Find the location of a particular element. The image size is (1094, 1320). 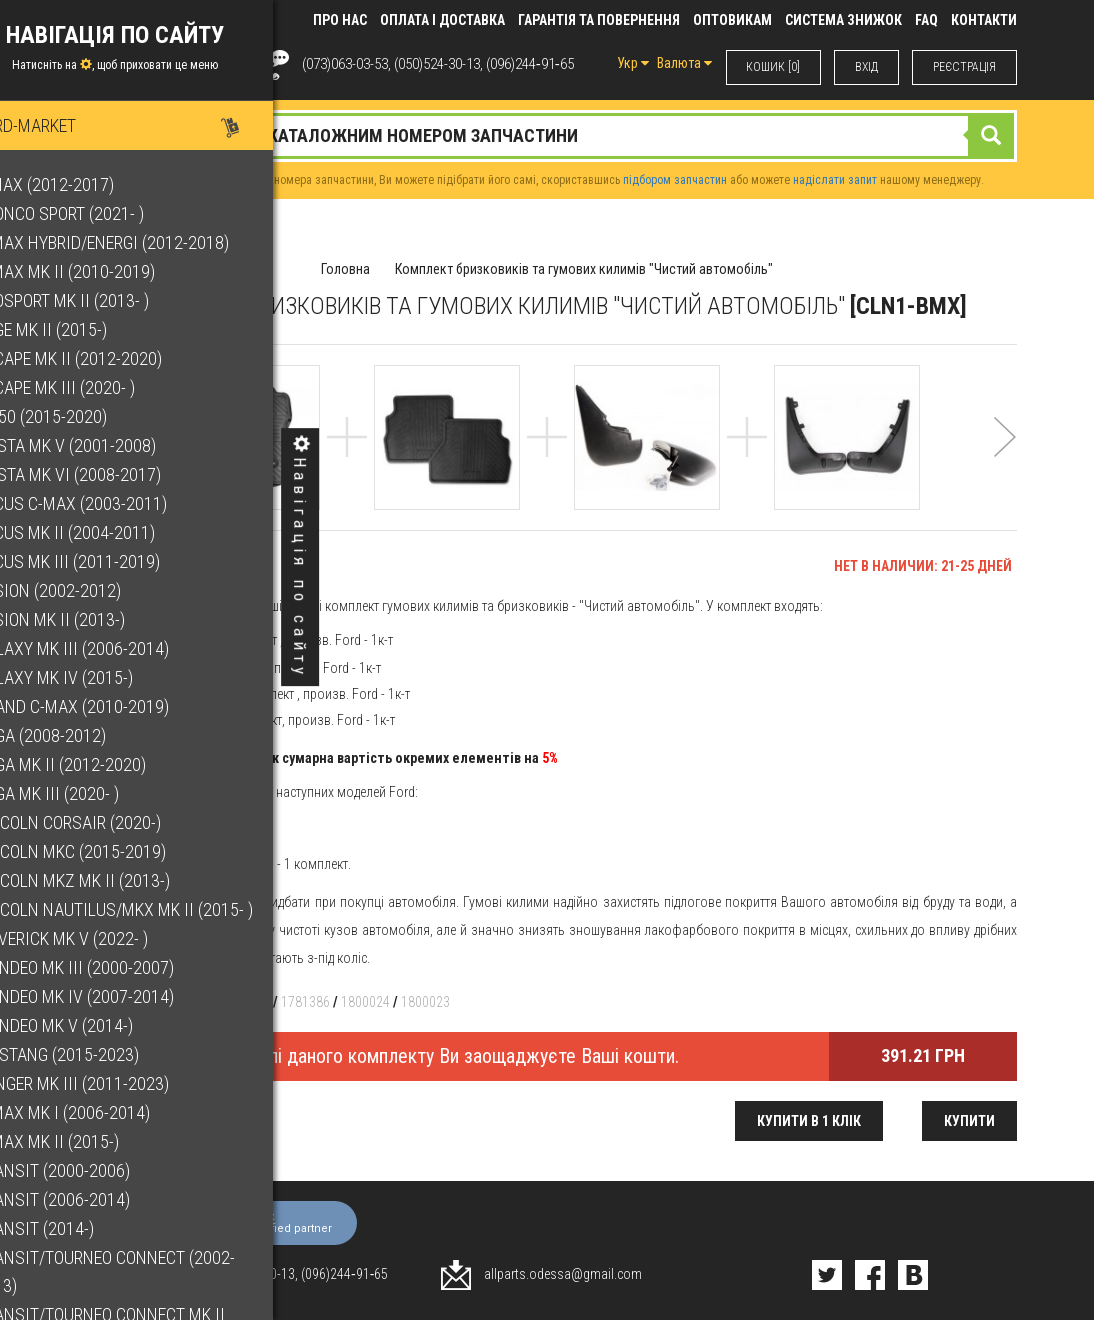

F-150 (2015-2020) is located at coordinates (85, 416).